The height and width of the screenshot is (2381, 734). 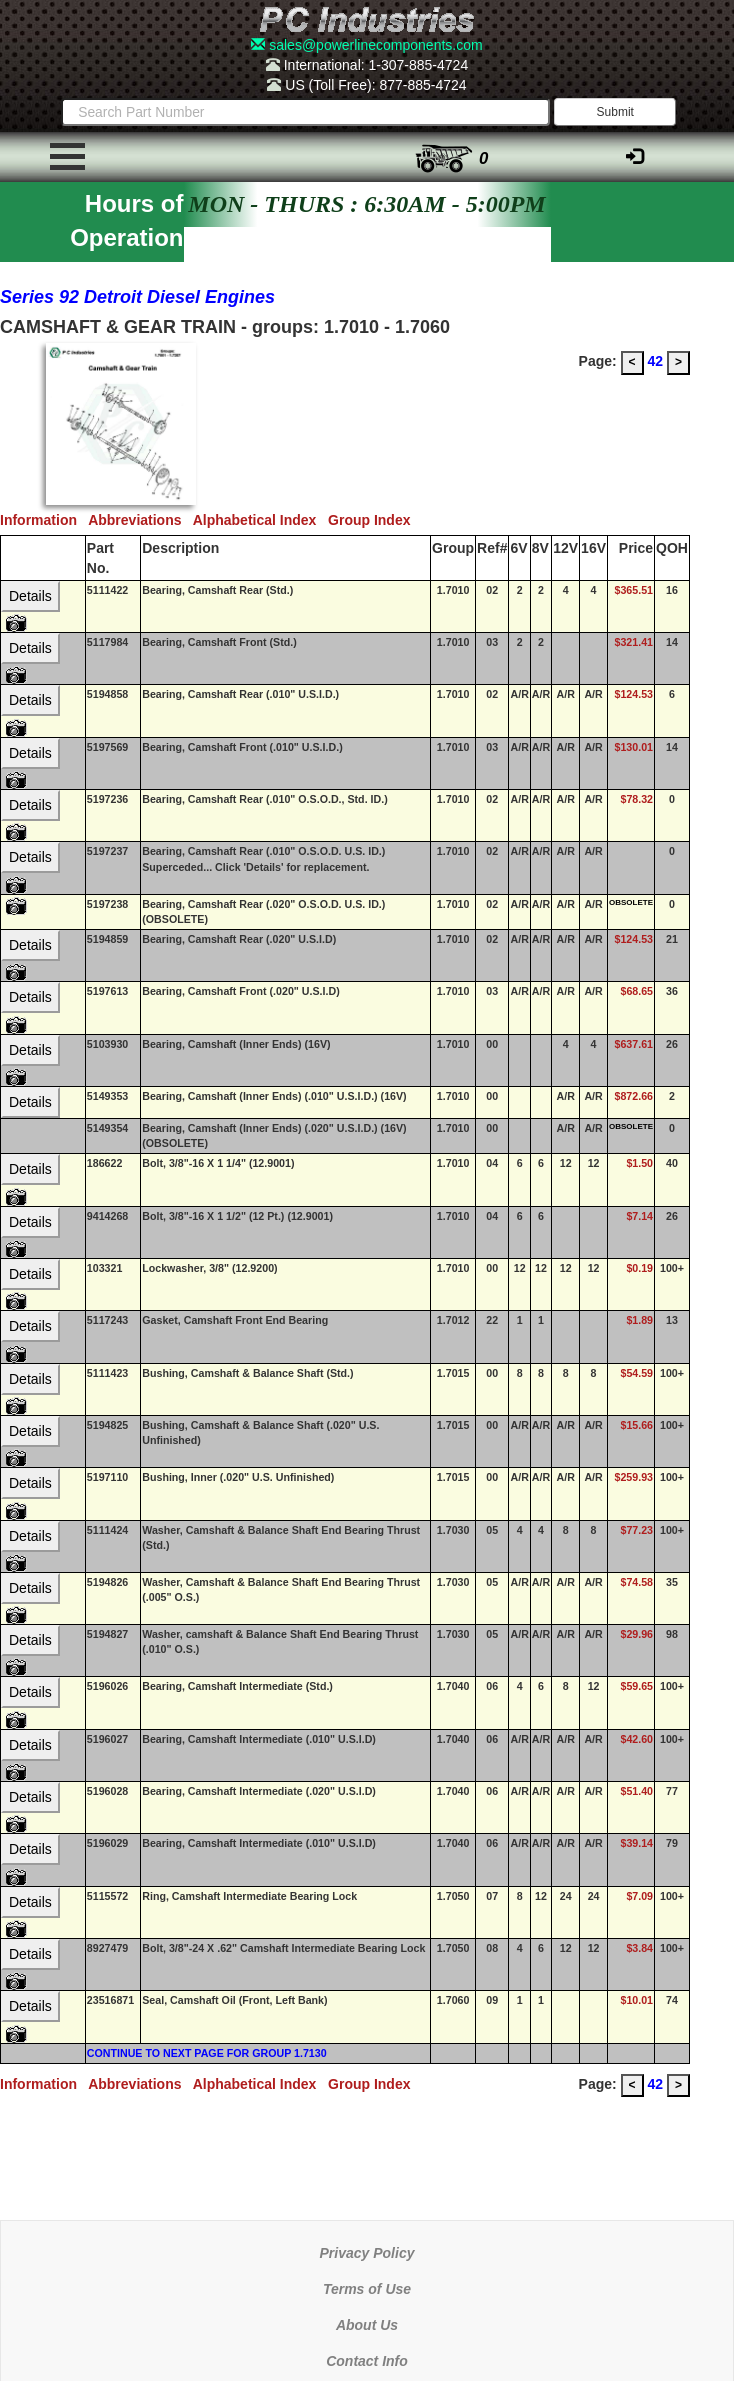 I want to click on Details, so click(x=30, y=596).